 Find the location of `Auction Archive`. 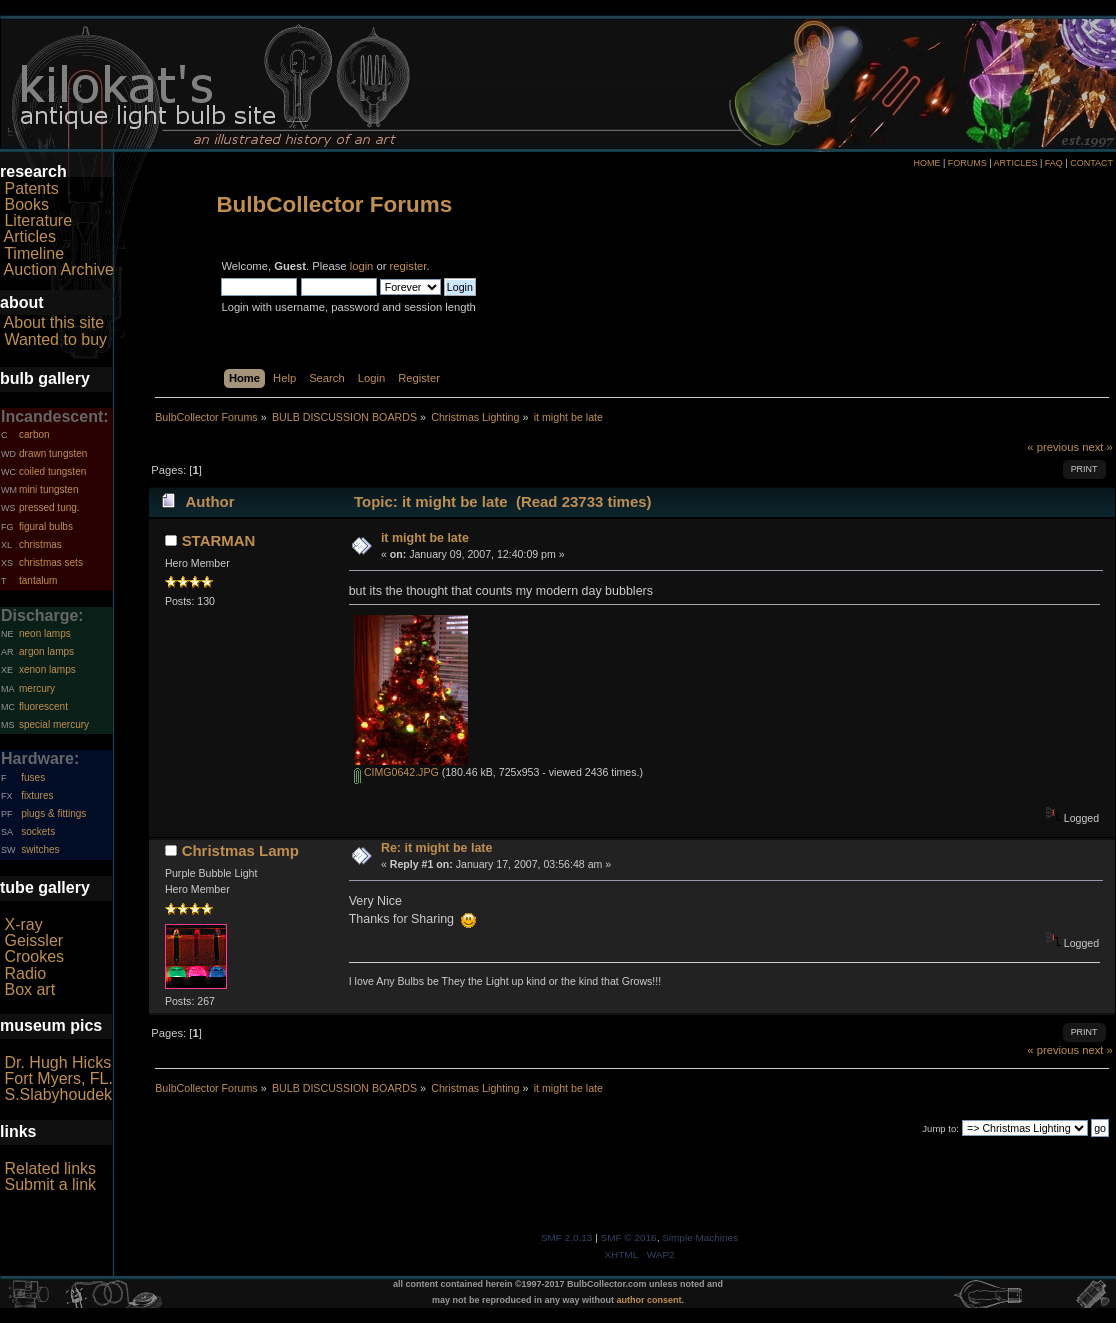

Auction Archive is located at coordinates (59, 269).